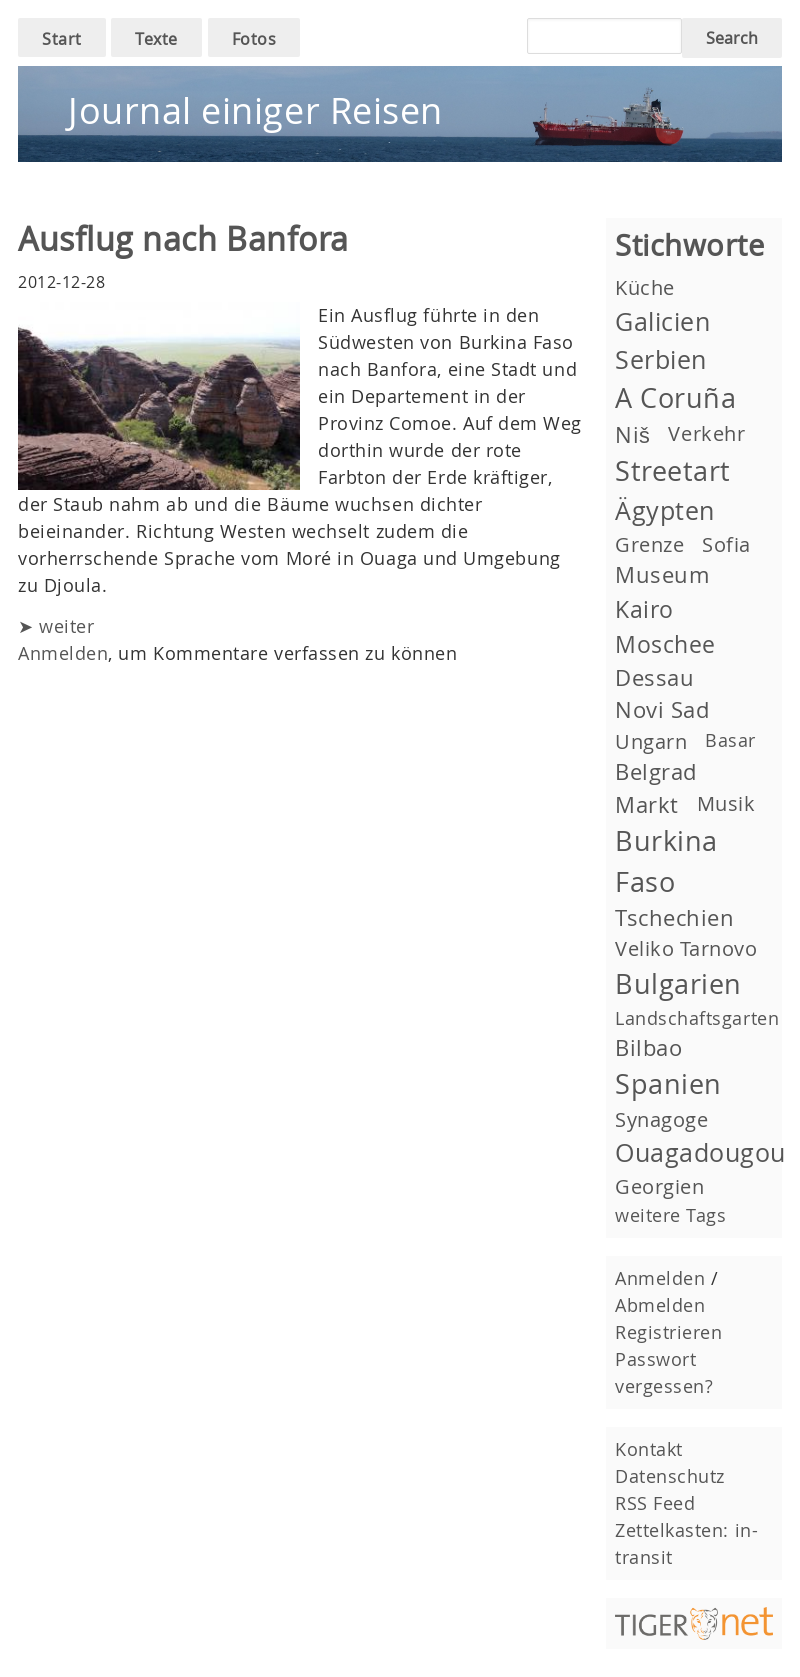  I want to click on A Coruña, so click(675, 398).